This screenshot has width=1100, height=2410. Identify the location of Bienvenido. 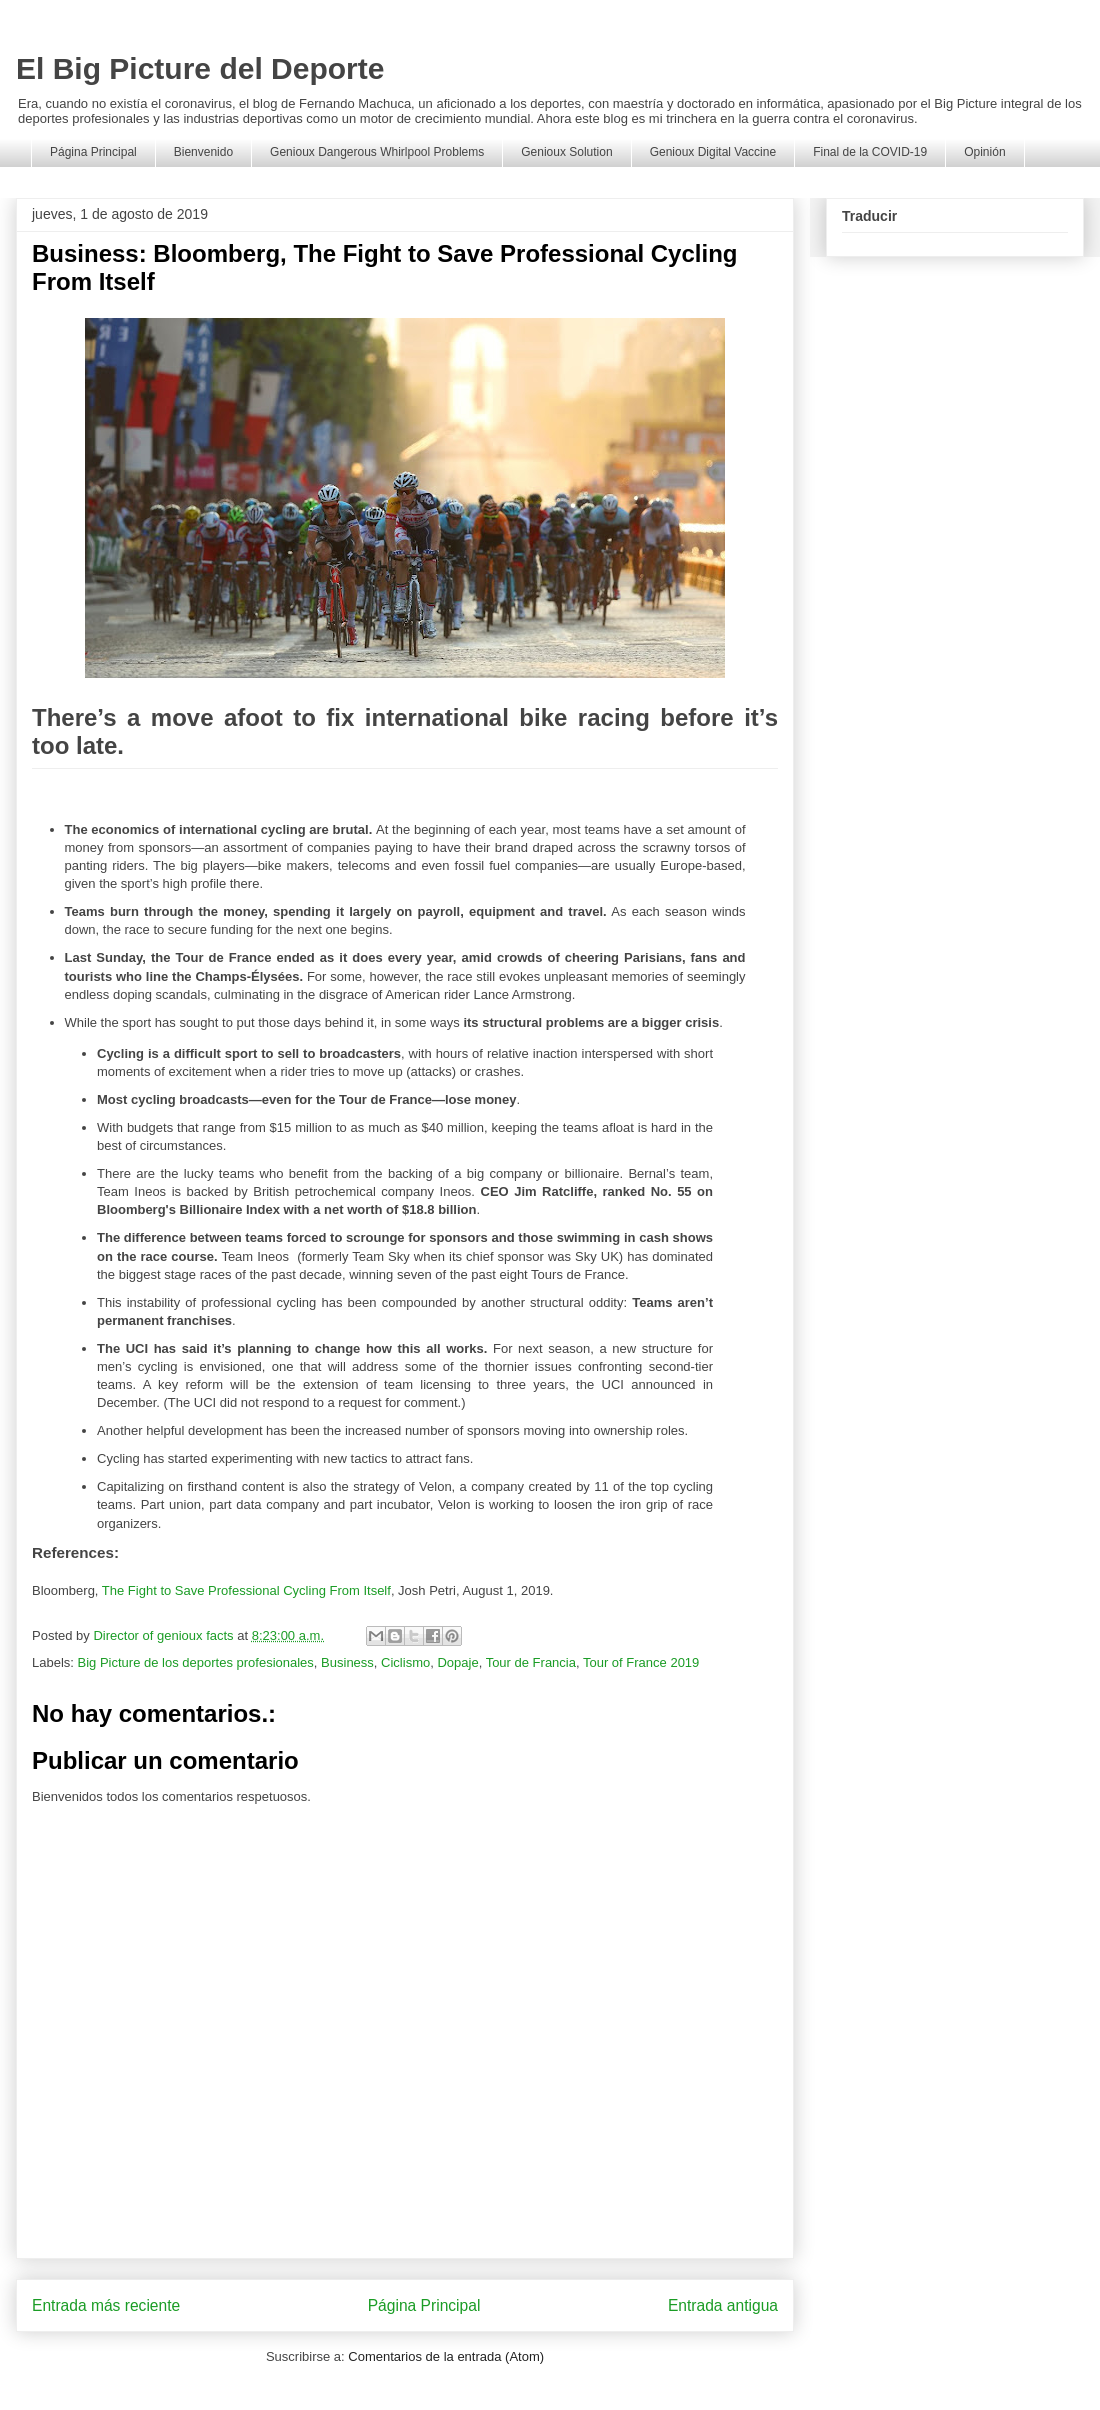
(203, 152).